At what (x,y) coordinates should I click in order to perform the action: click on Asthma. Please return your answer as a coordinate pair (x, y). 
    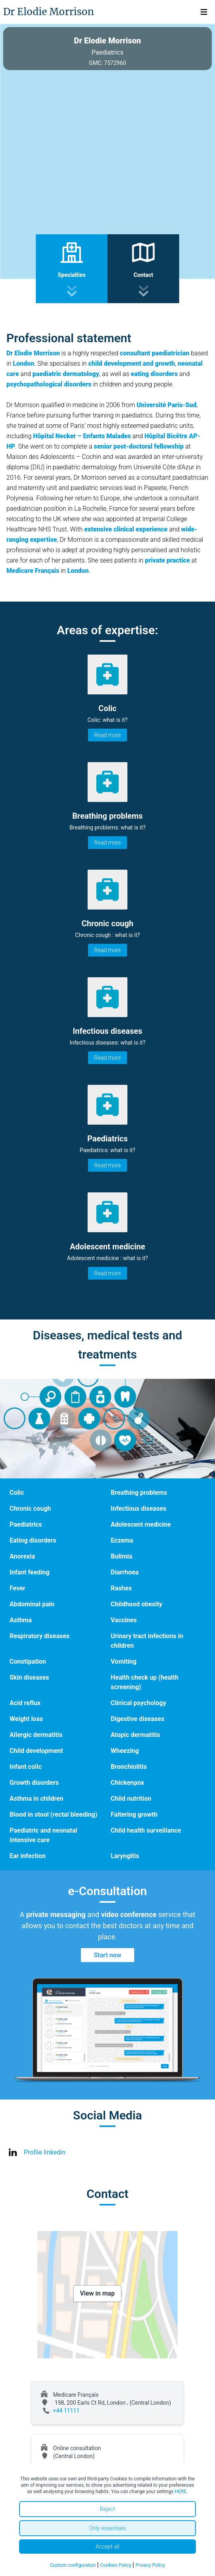
    Looking at the image, I should click on (21, 1620).